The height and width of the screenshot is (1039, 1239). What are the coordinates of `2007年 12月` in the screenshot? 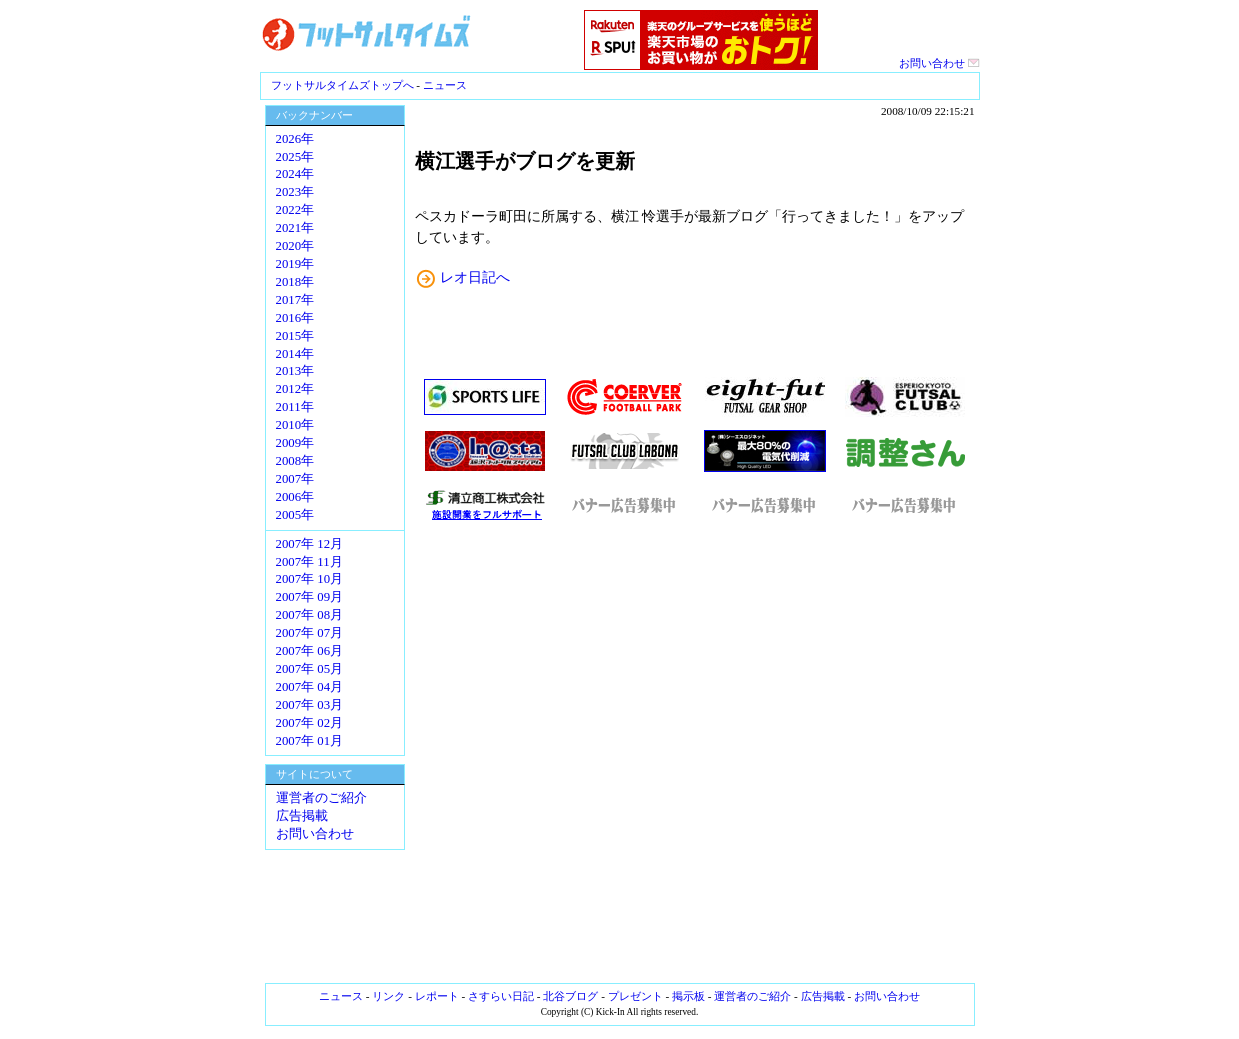 It's located at (310, 544).